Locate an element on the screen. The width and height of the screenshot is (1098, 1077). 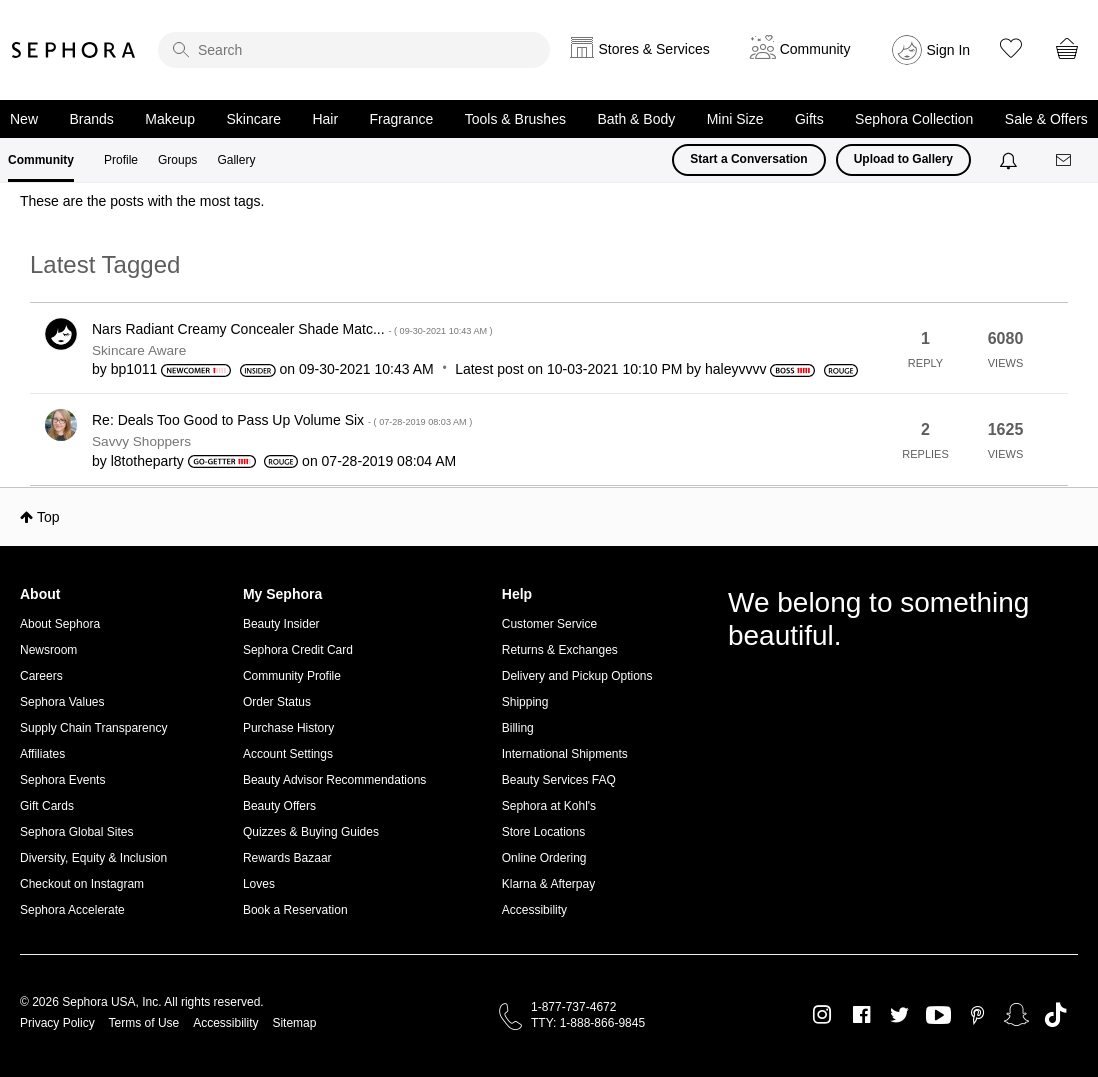
Gallery is located at coordinates (236, 160).